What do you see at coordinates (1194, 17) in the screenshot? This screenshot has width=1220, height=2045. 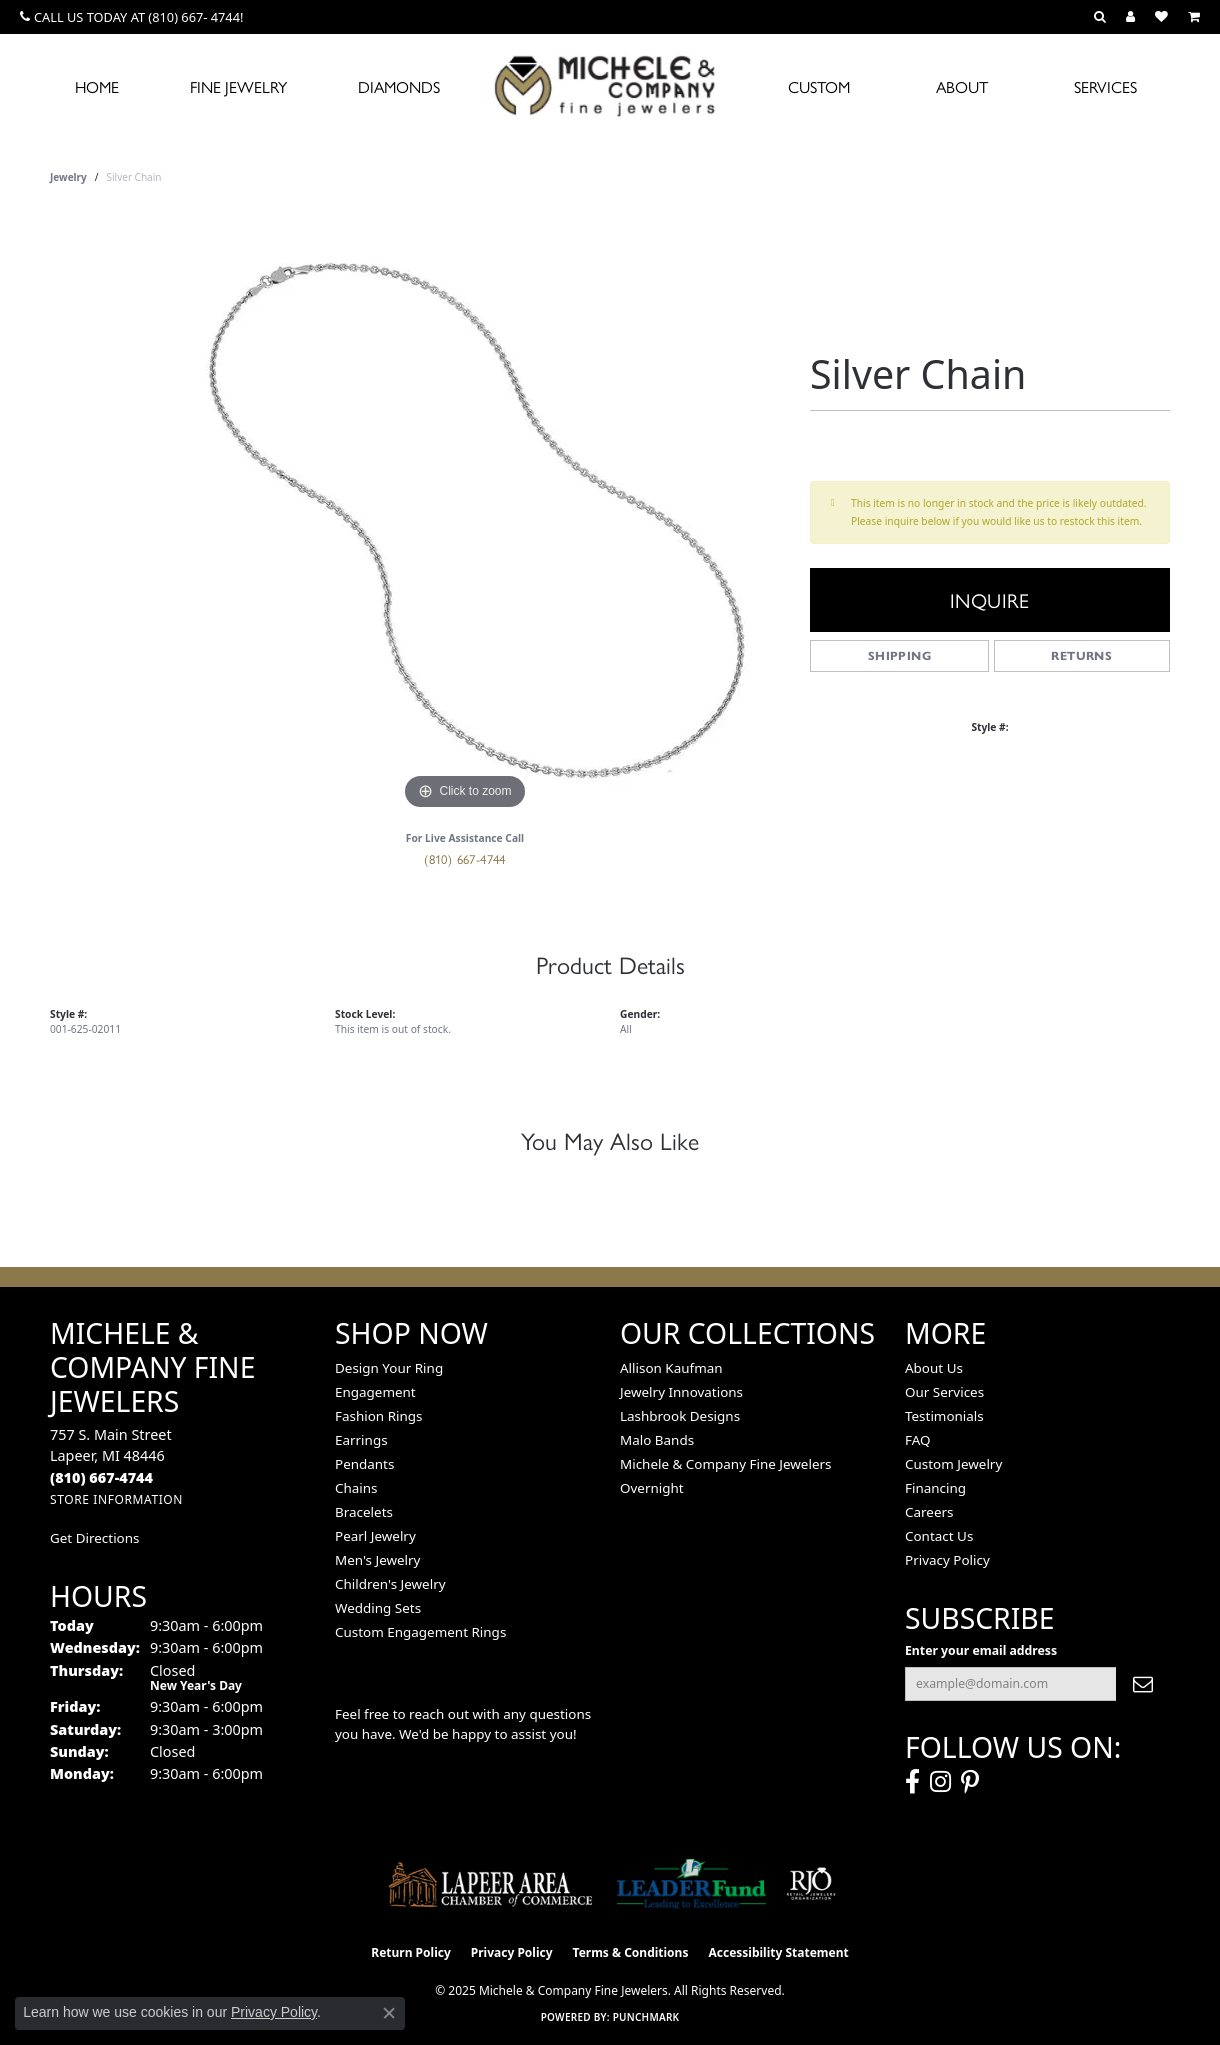 I see `[My Shopping Cart]` at bounding box center [1194, 17].